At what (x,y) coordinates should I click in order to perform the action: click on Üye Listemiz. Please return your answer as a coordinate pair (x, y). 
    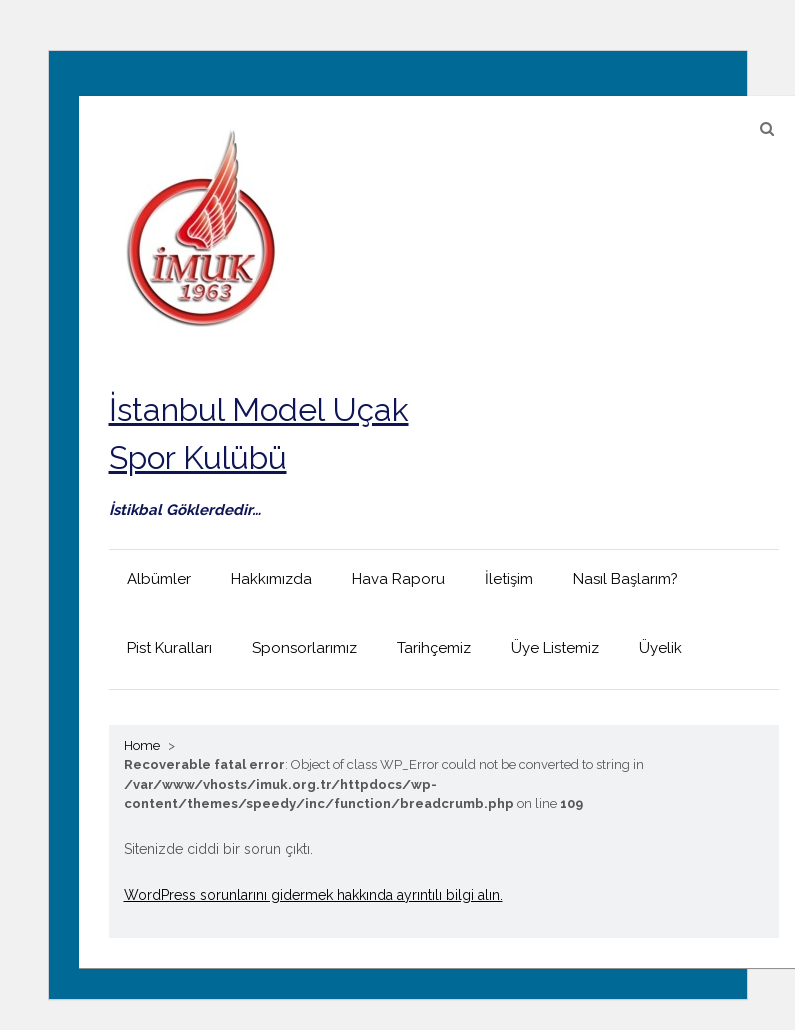
    Looking at the image, I should click on (555, 648).